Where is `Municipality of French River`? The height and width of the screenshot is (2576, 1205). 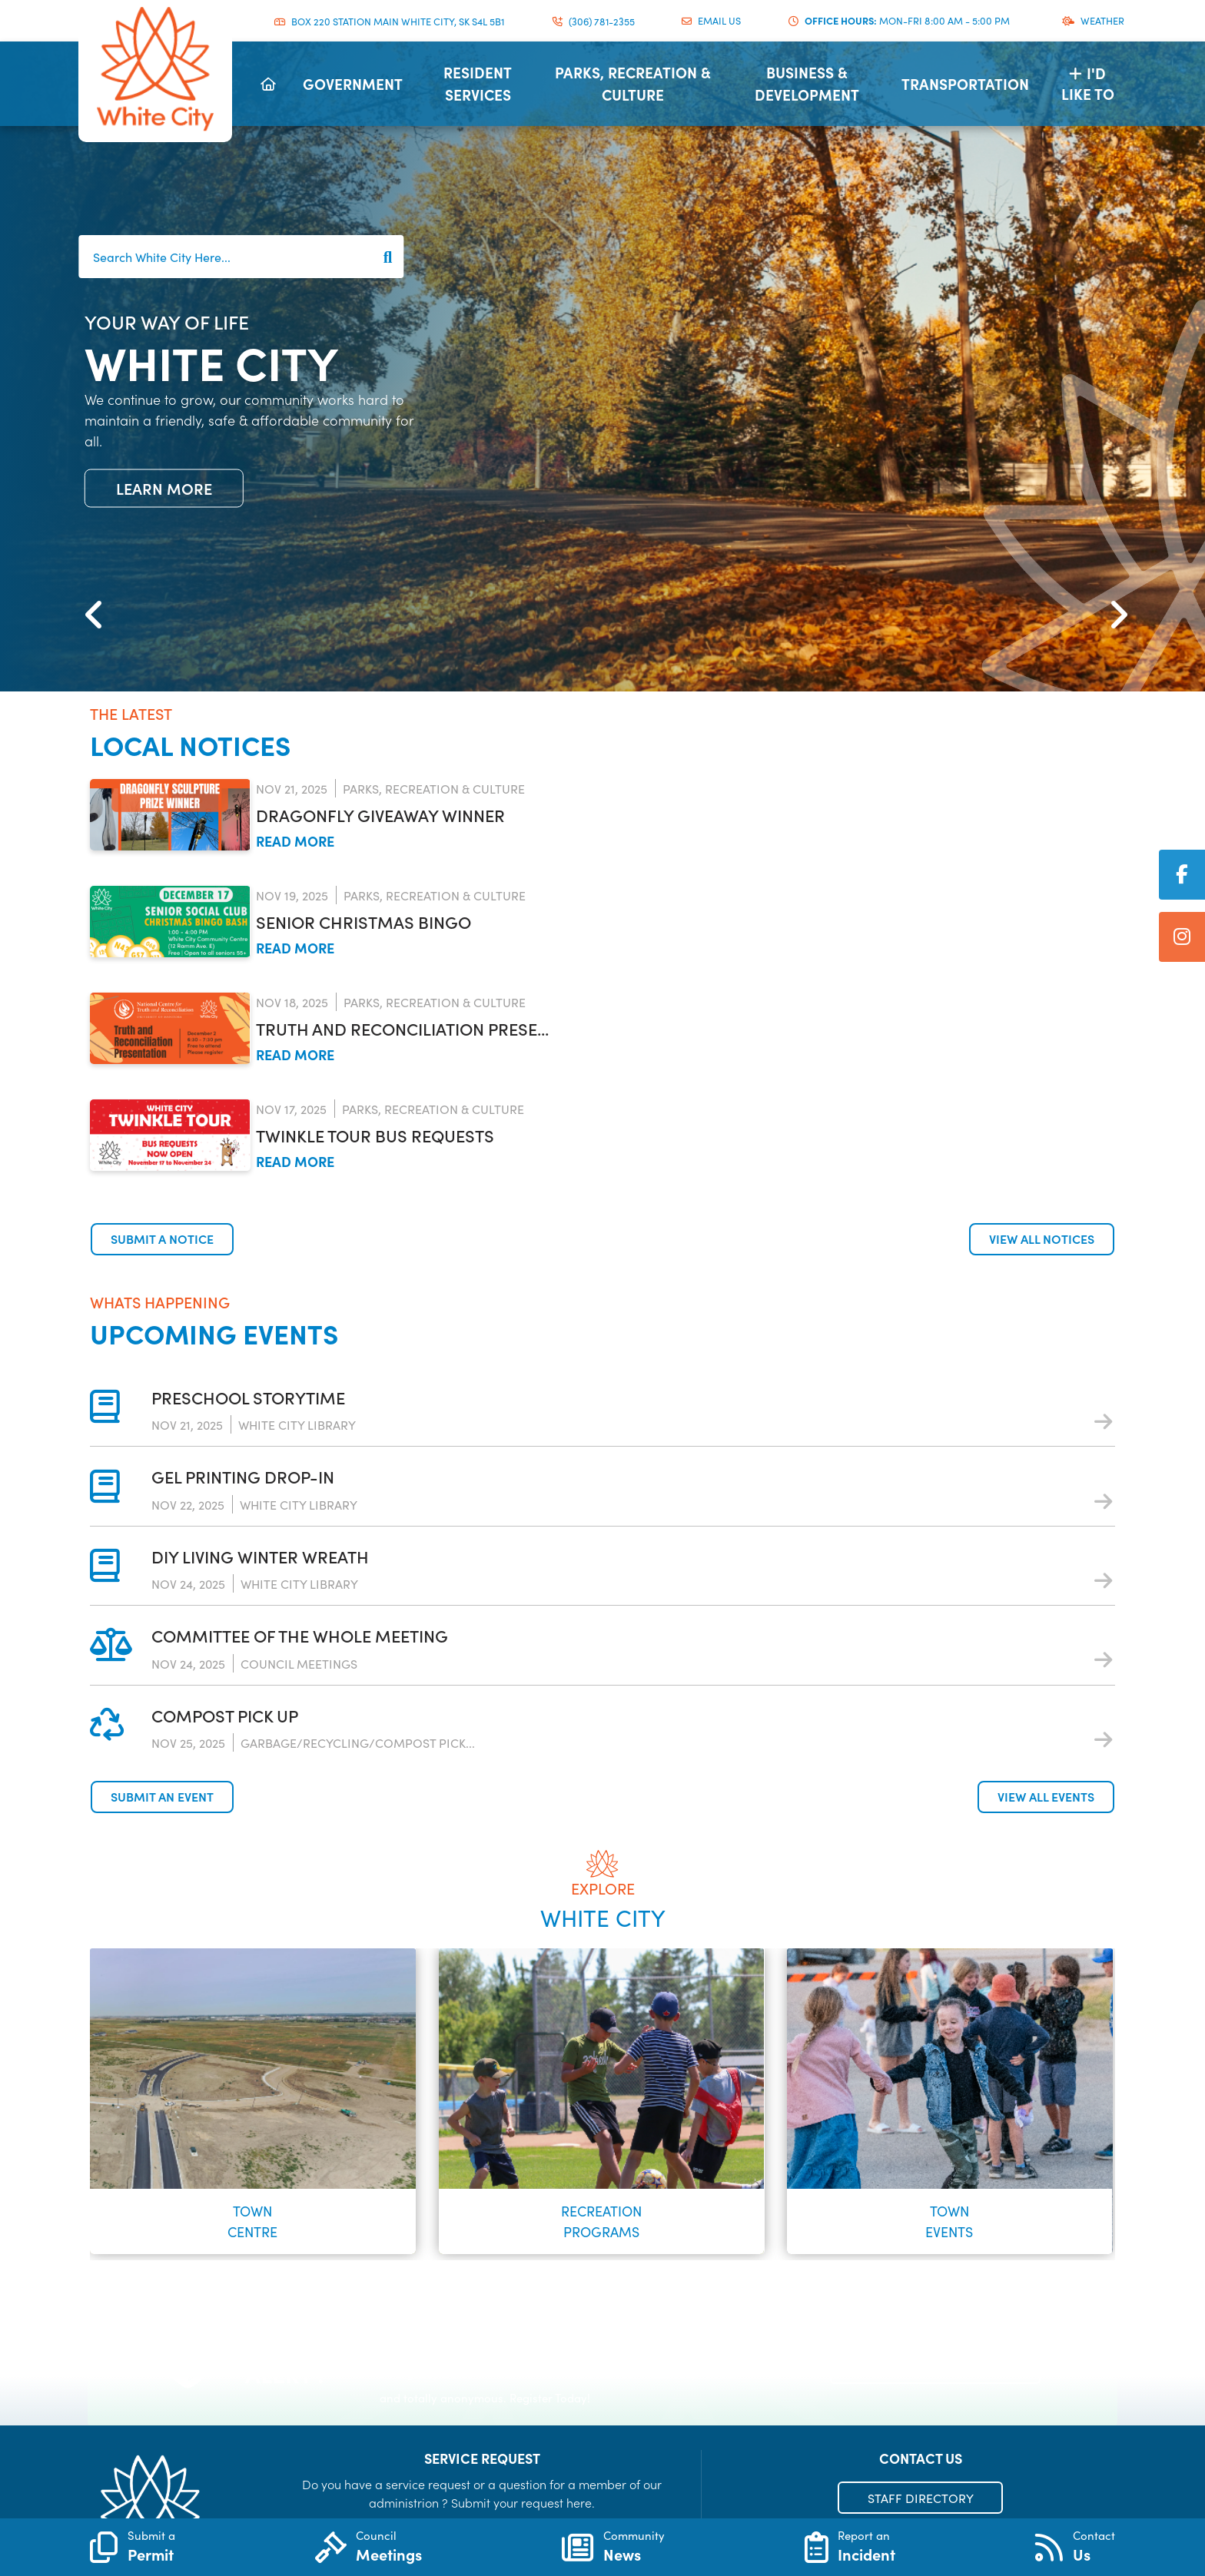
Municipality of French River is located at coordinates (155, 69).